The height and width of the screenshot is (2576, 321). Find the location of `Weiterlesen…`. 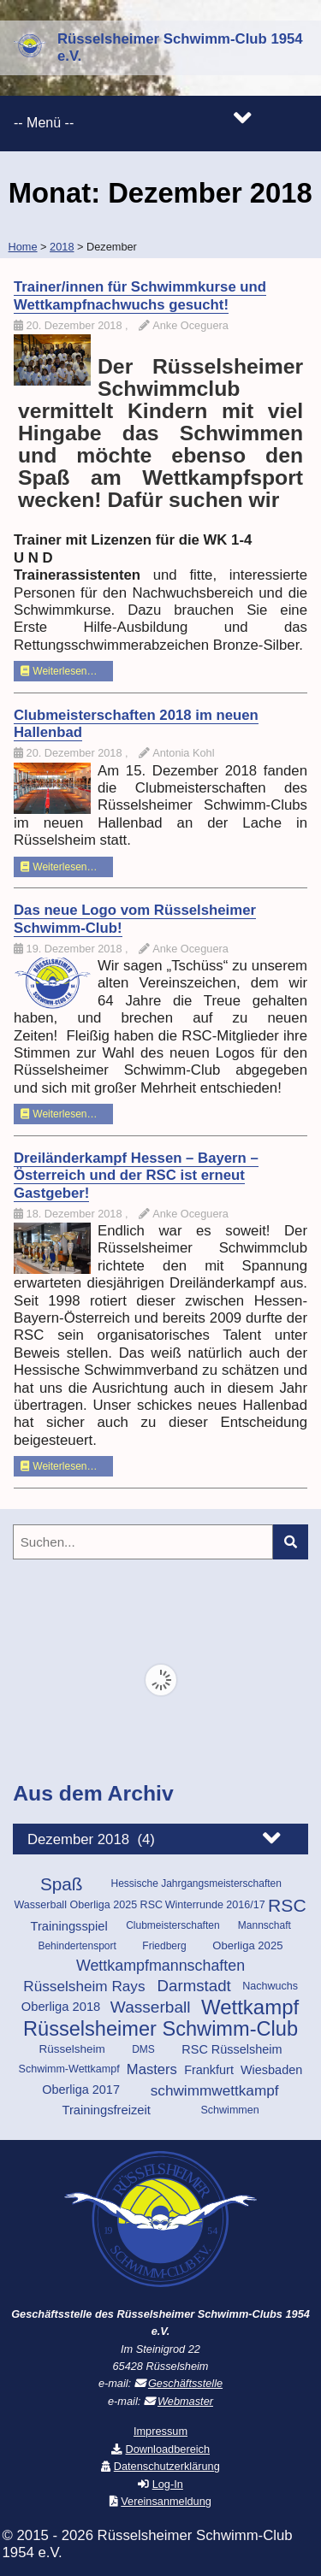

Weiterlesen… is located at coordinates (59, 671).